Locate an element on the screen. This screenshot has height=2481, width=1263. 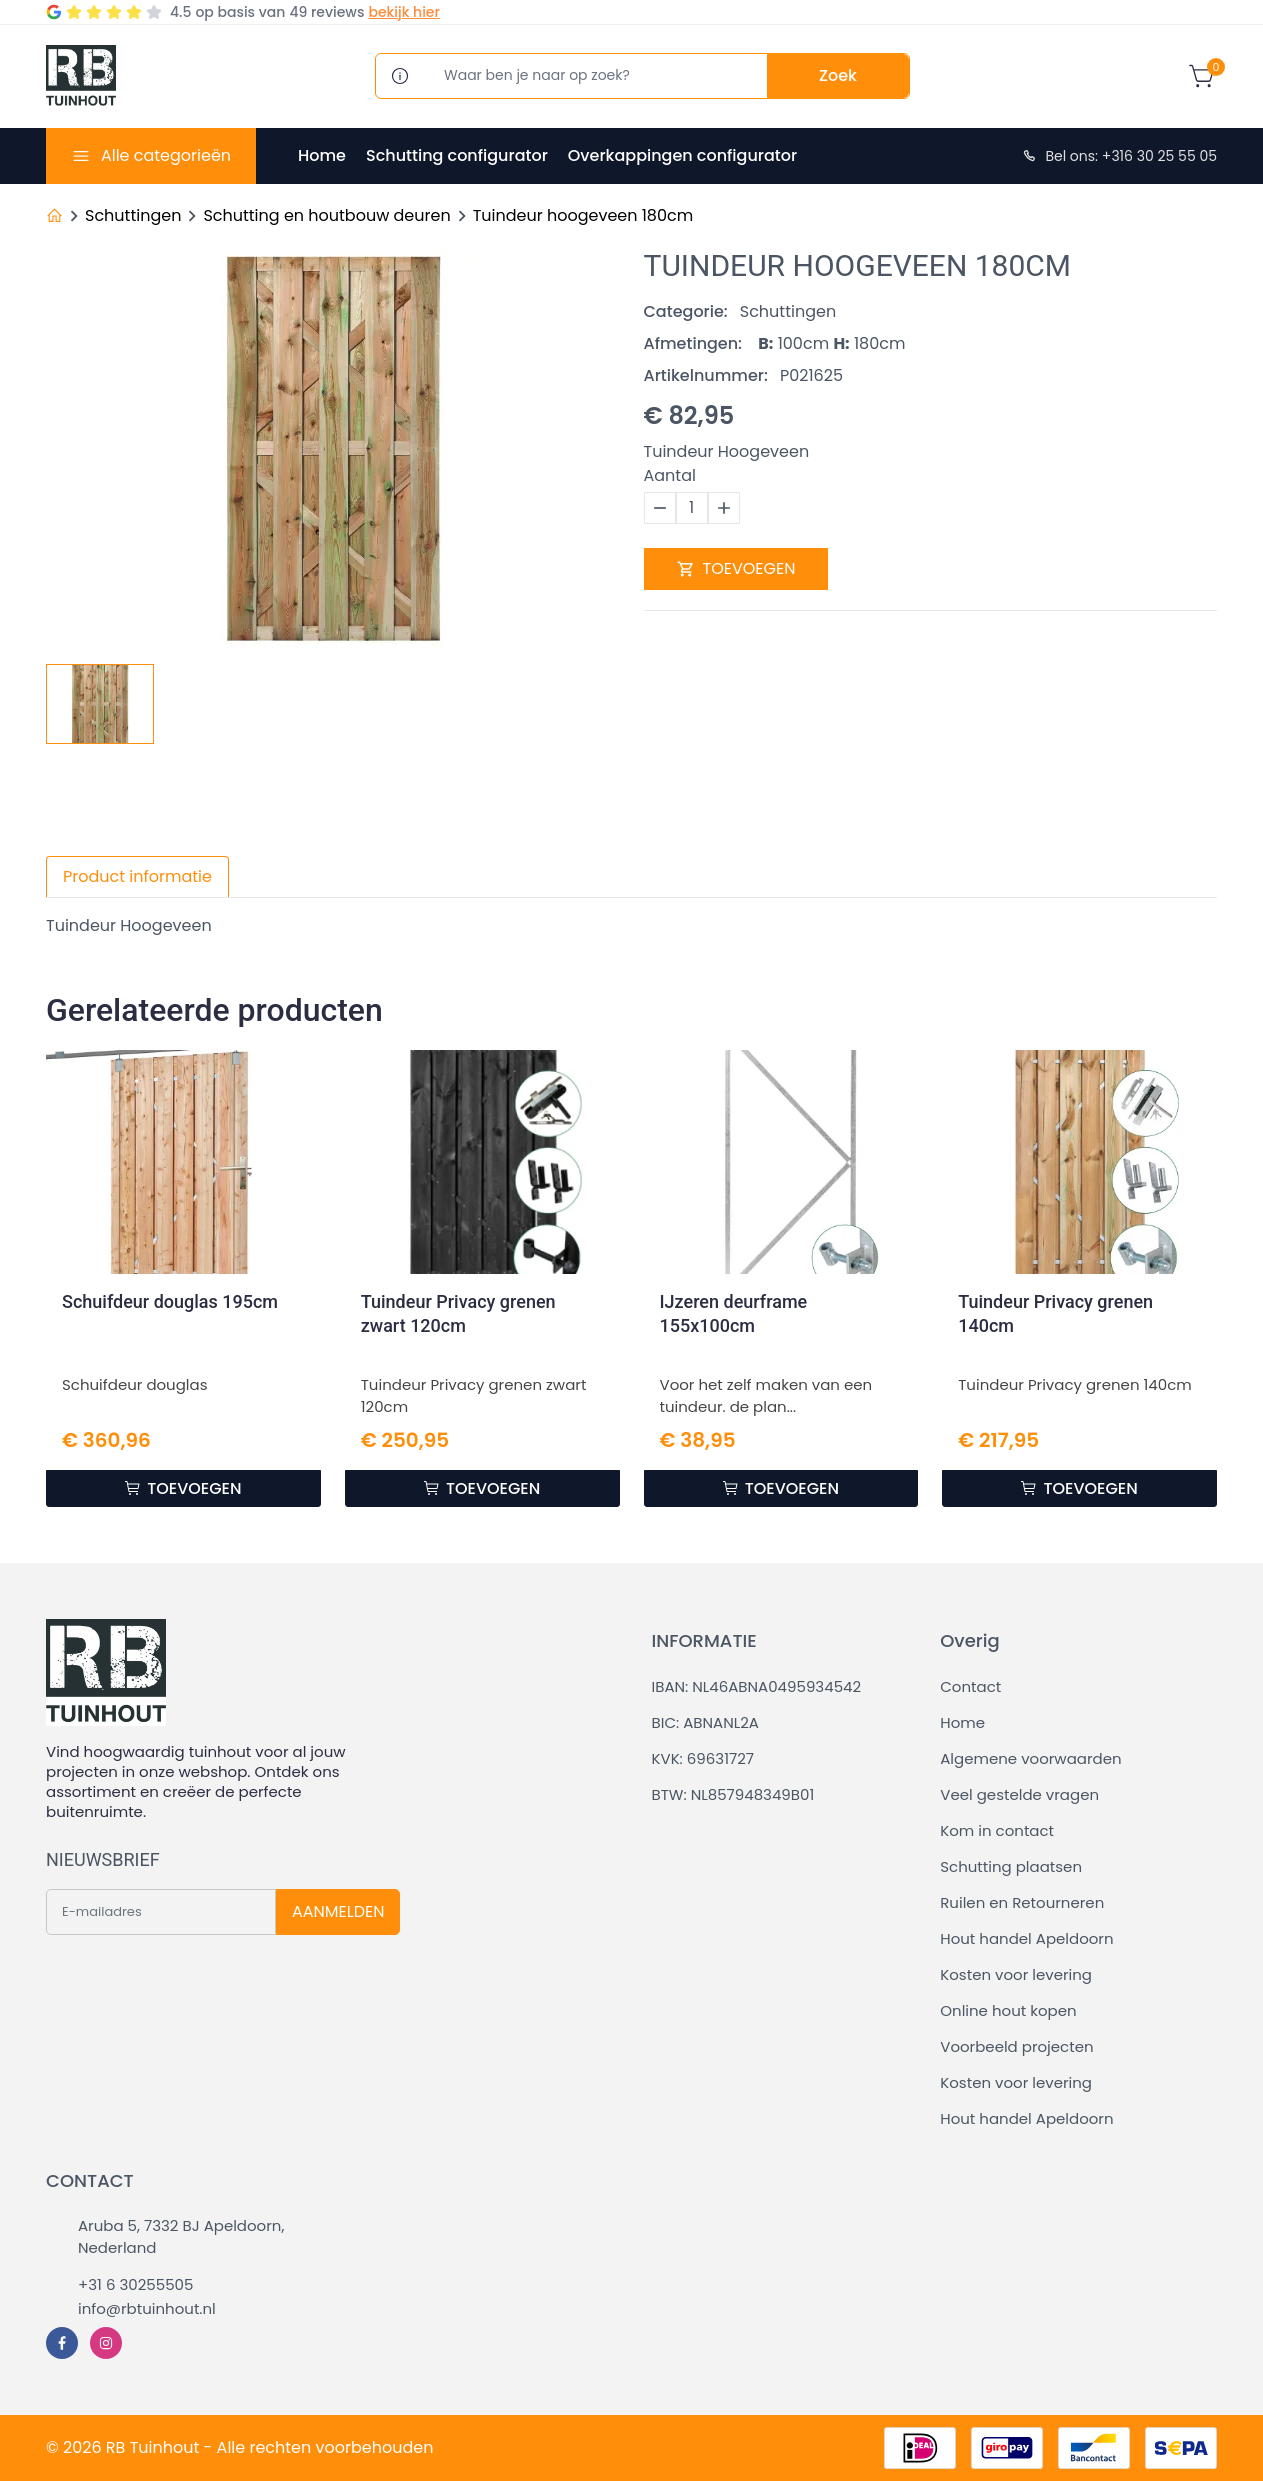
TOEVOEGEN is located at coordinates (736, 568).